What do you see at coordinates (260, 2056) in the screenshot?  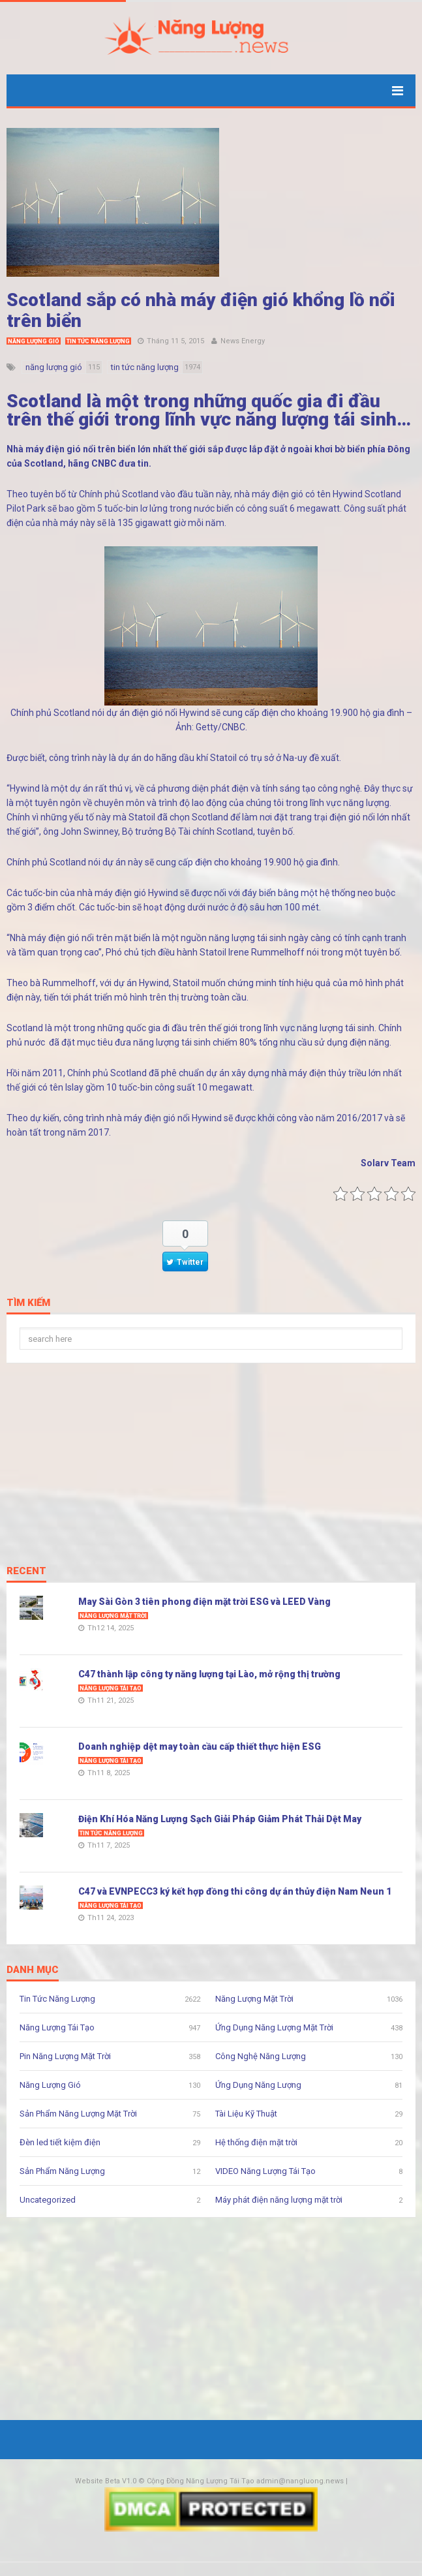 I see `Công Nghệ Năng Lượng` at bounding box center [260, 2056].